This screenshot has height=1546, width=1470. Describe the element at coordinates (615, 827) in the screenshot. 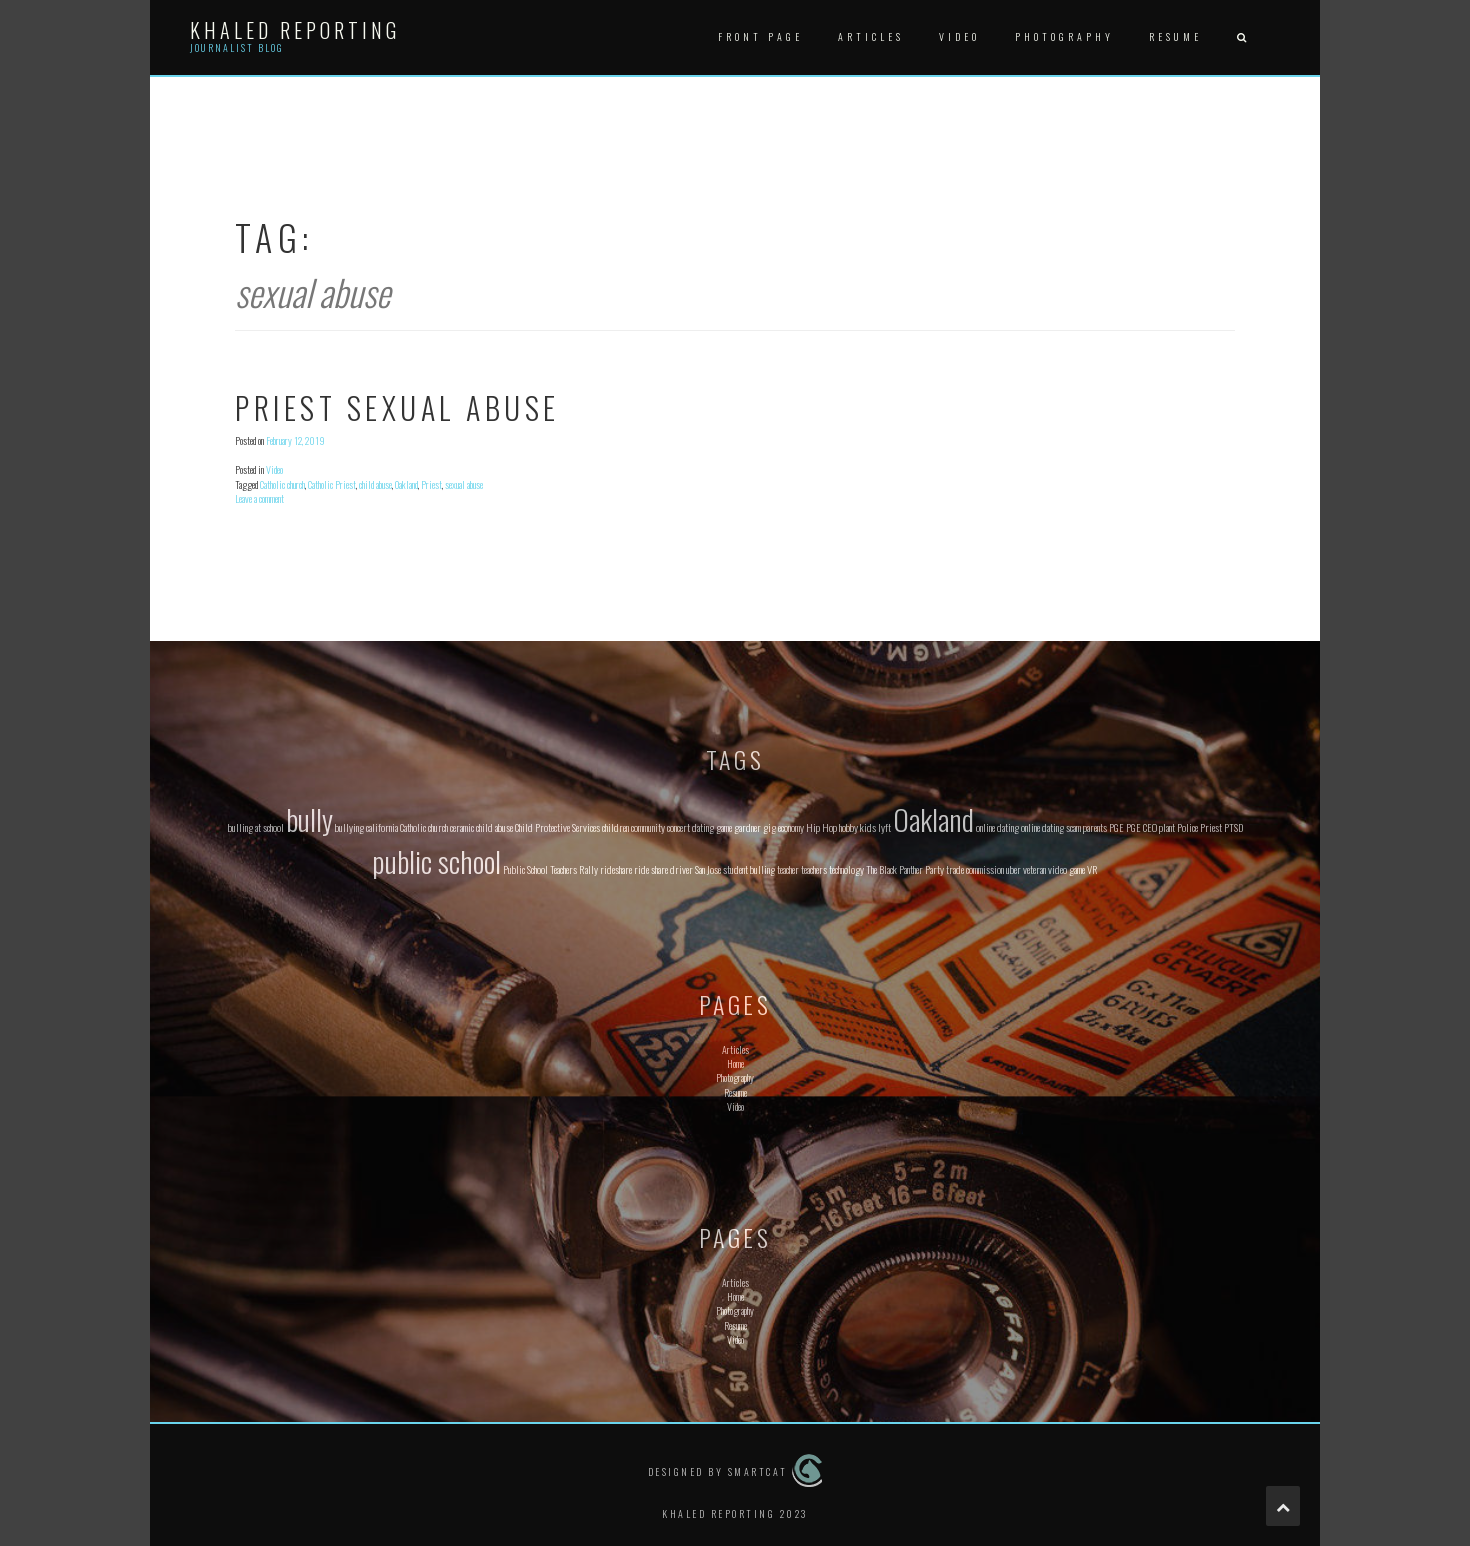

I see `children [children (1 item)]` at that location.